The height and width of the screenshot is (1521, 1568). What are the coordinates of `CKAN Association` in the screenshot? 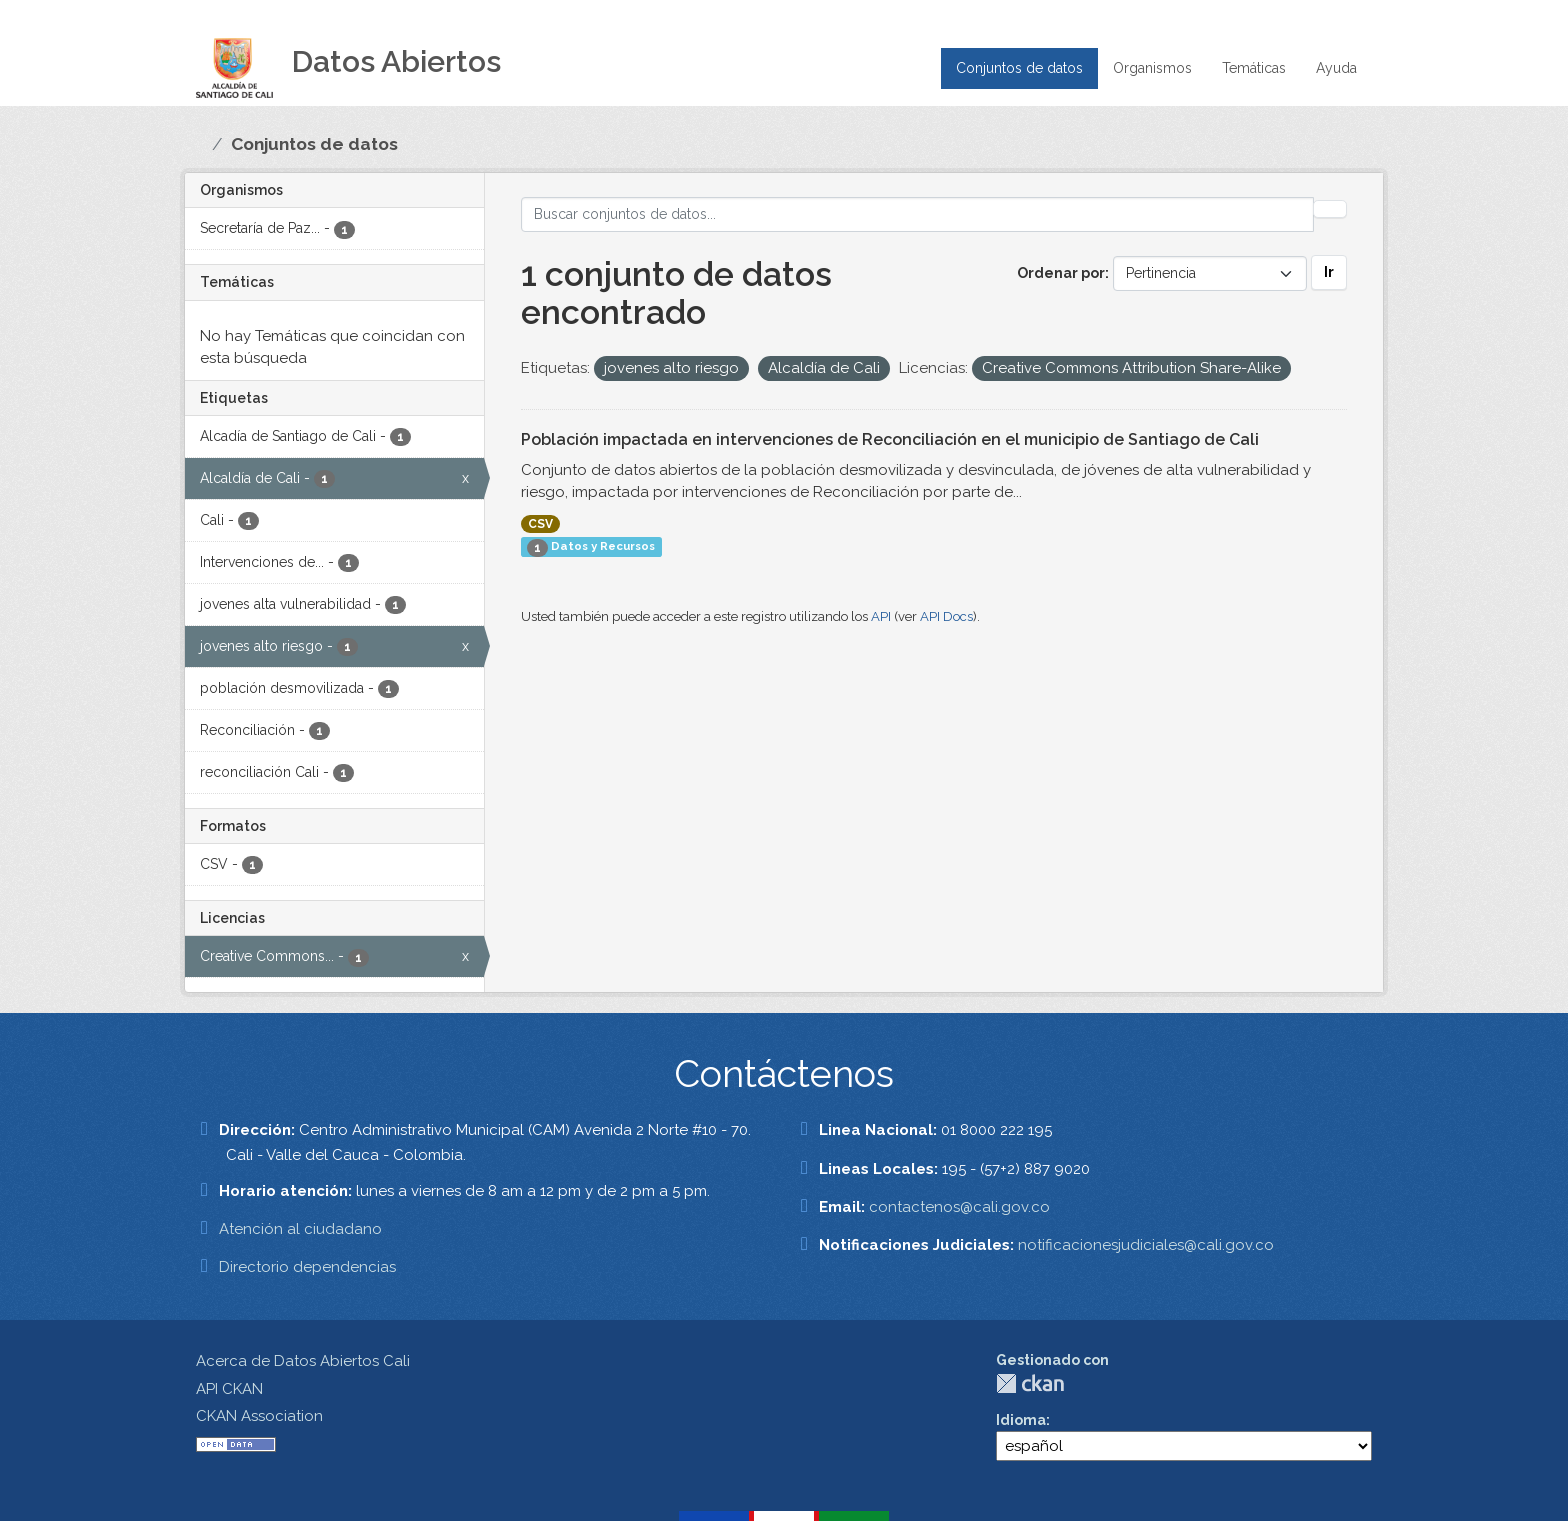 It's located at (259, 1416).